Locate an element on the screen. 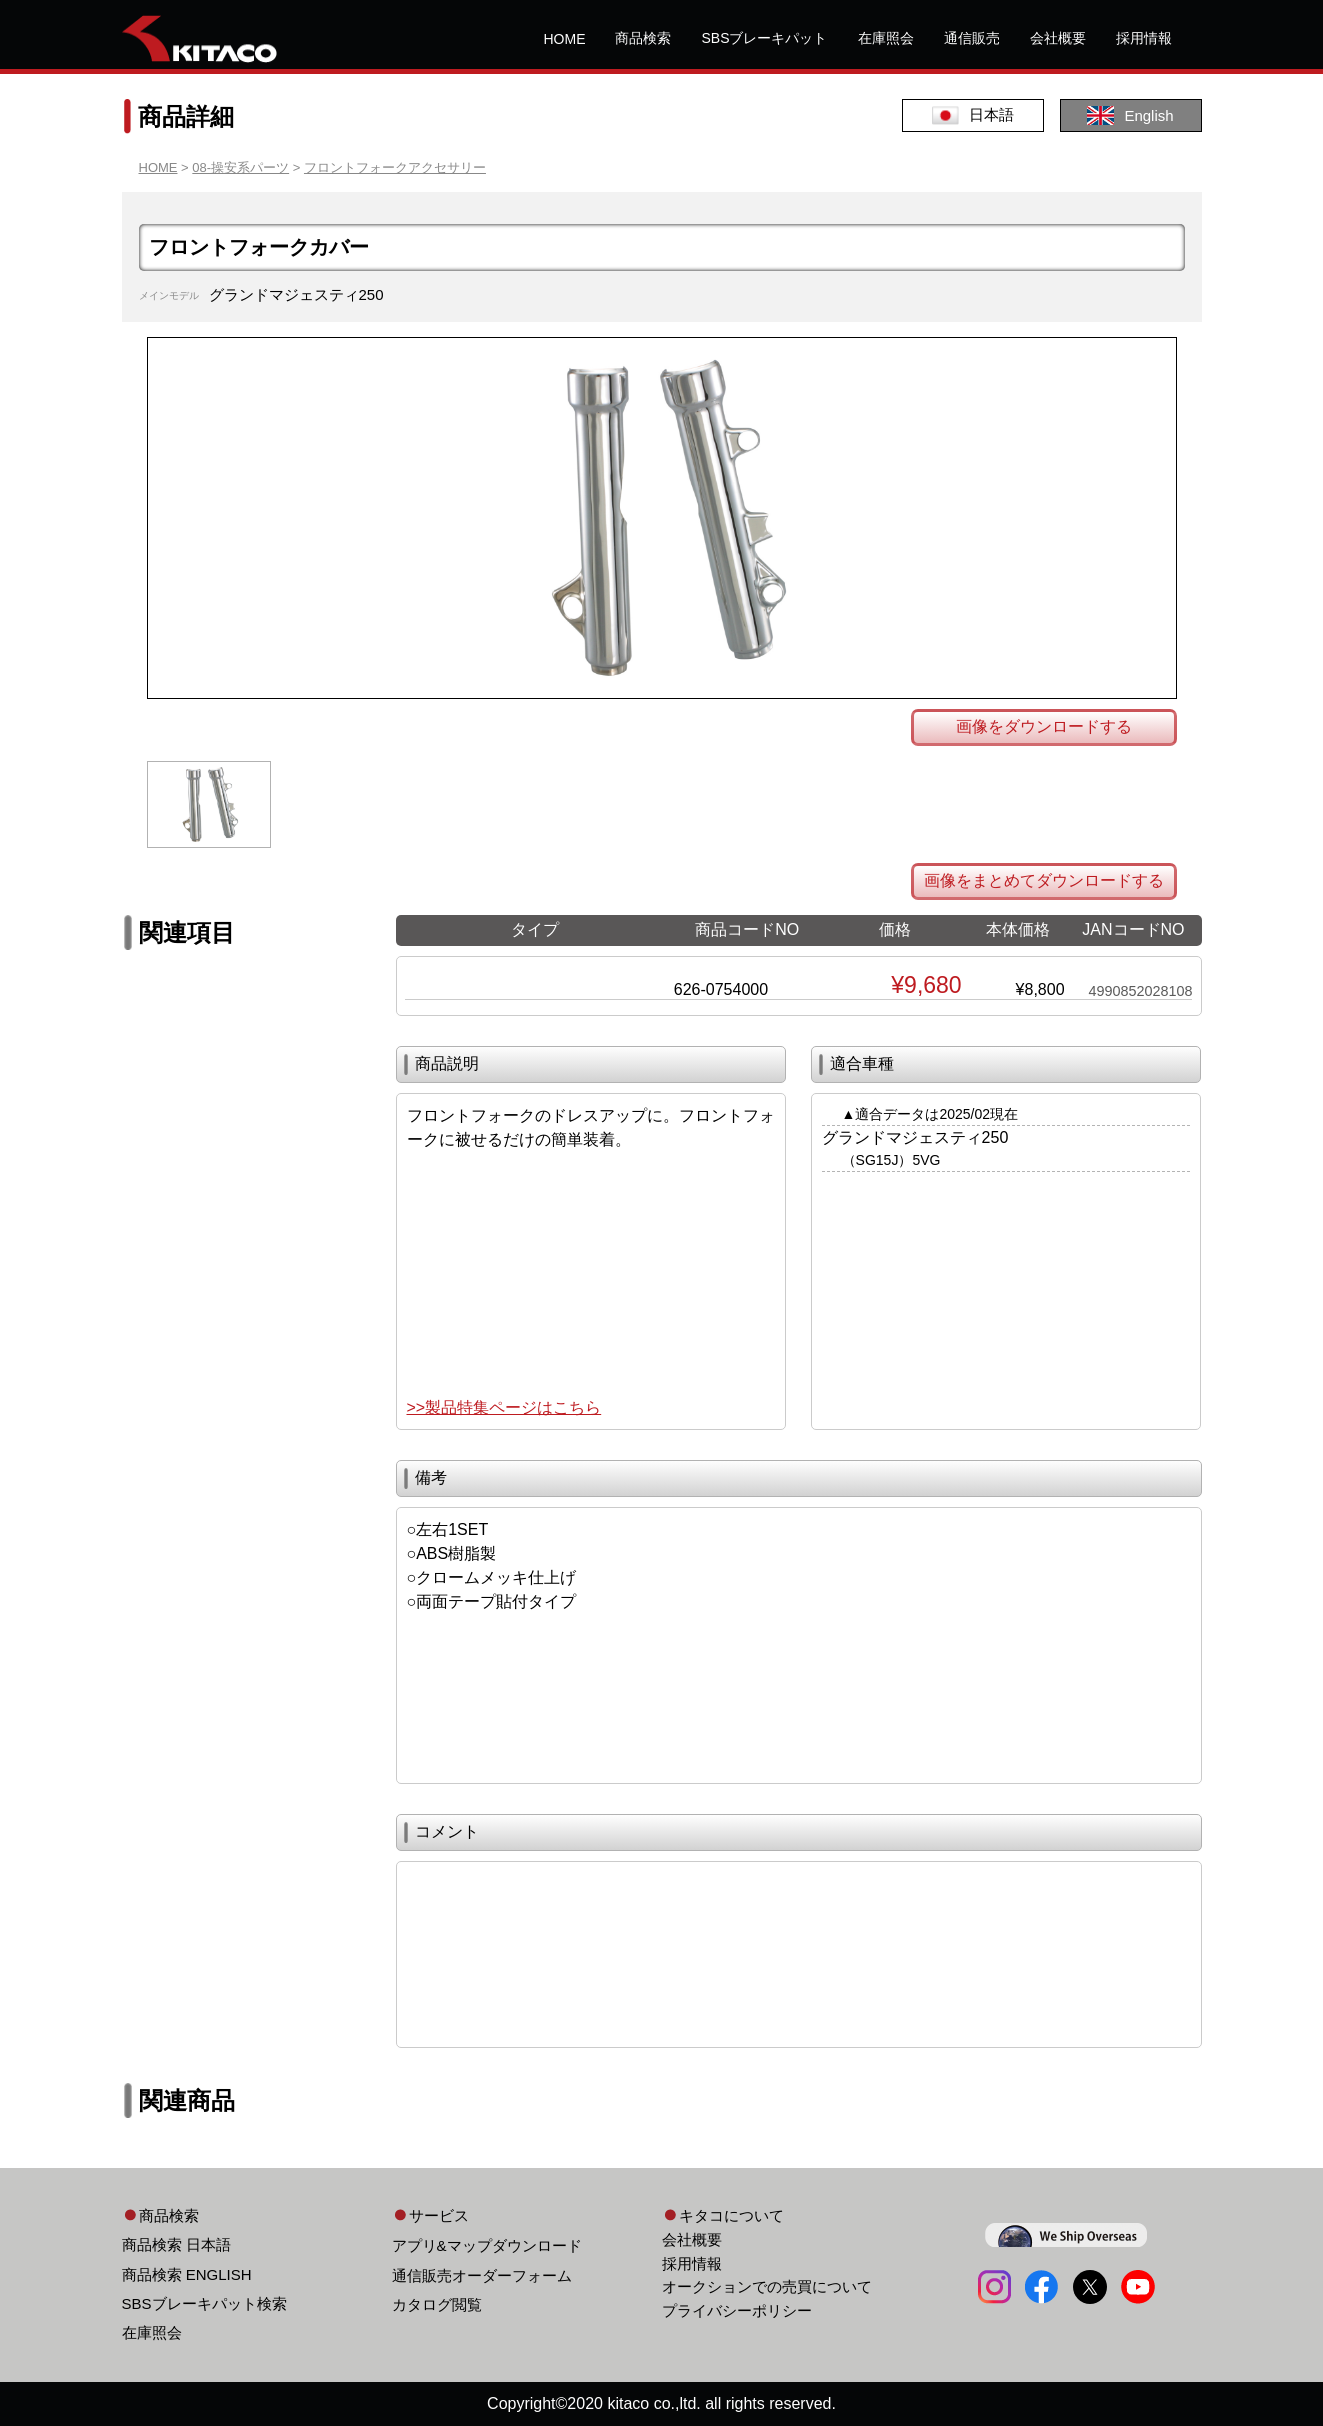 Image resolution: width=1323 pixels, height=2426 pixels. 08-操安系パーツ is located at coordinates (240, 167).